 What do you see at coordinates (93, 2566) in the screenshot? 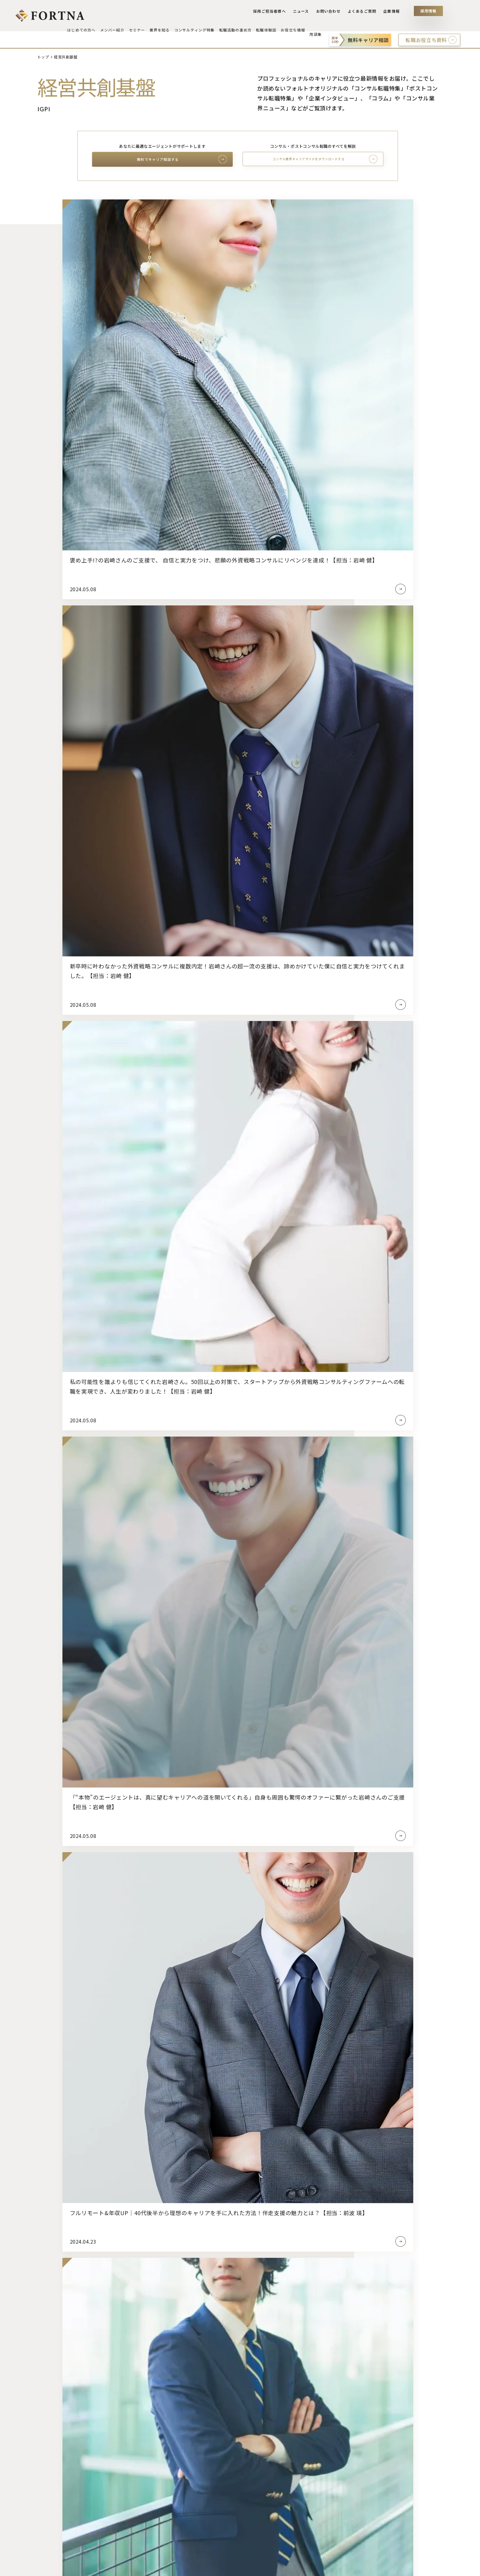
I see `プライバシーポリシー` at bounding box center [93, 2566].